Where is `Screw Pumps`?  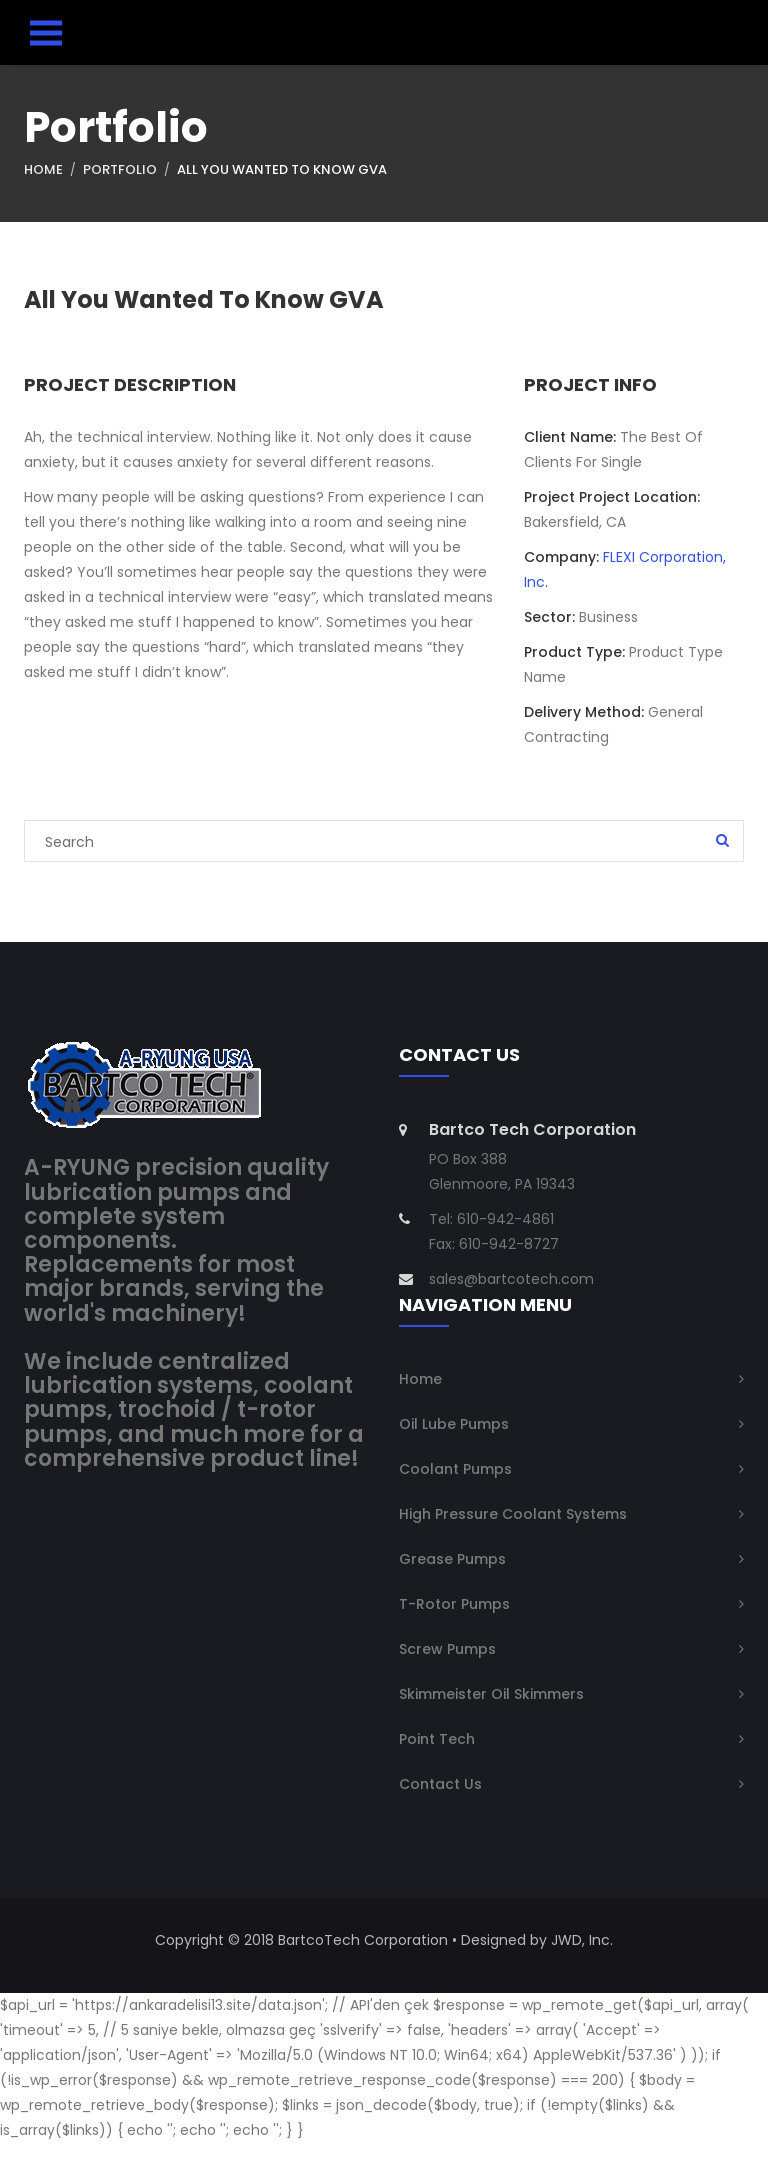
Screw Pumps is located at coordinates (447, 1668).